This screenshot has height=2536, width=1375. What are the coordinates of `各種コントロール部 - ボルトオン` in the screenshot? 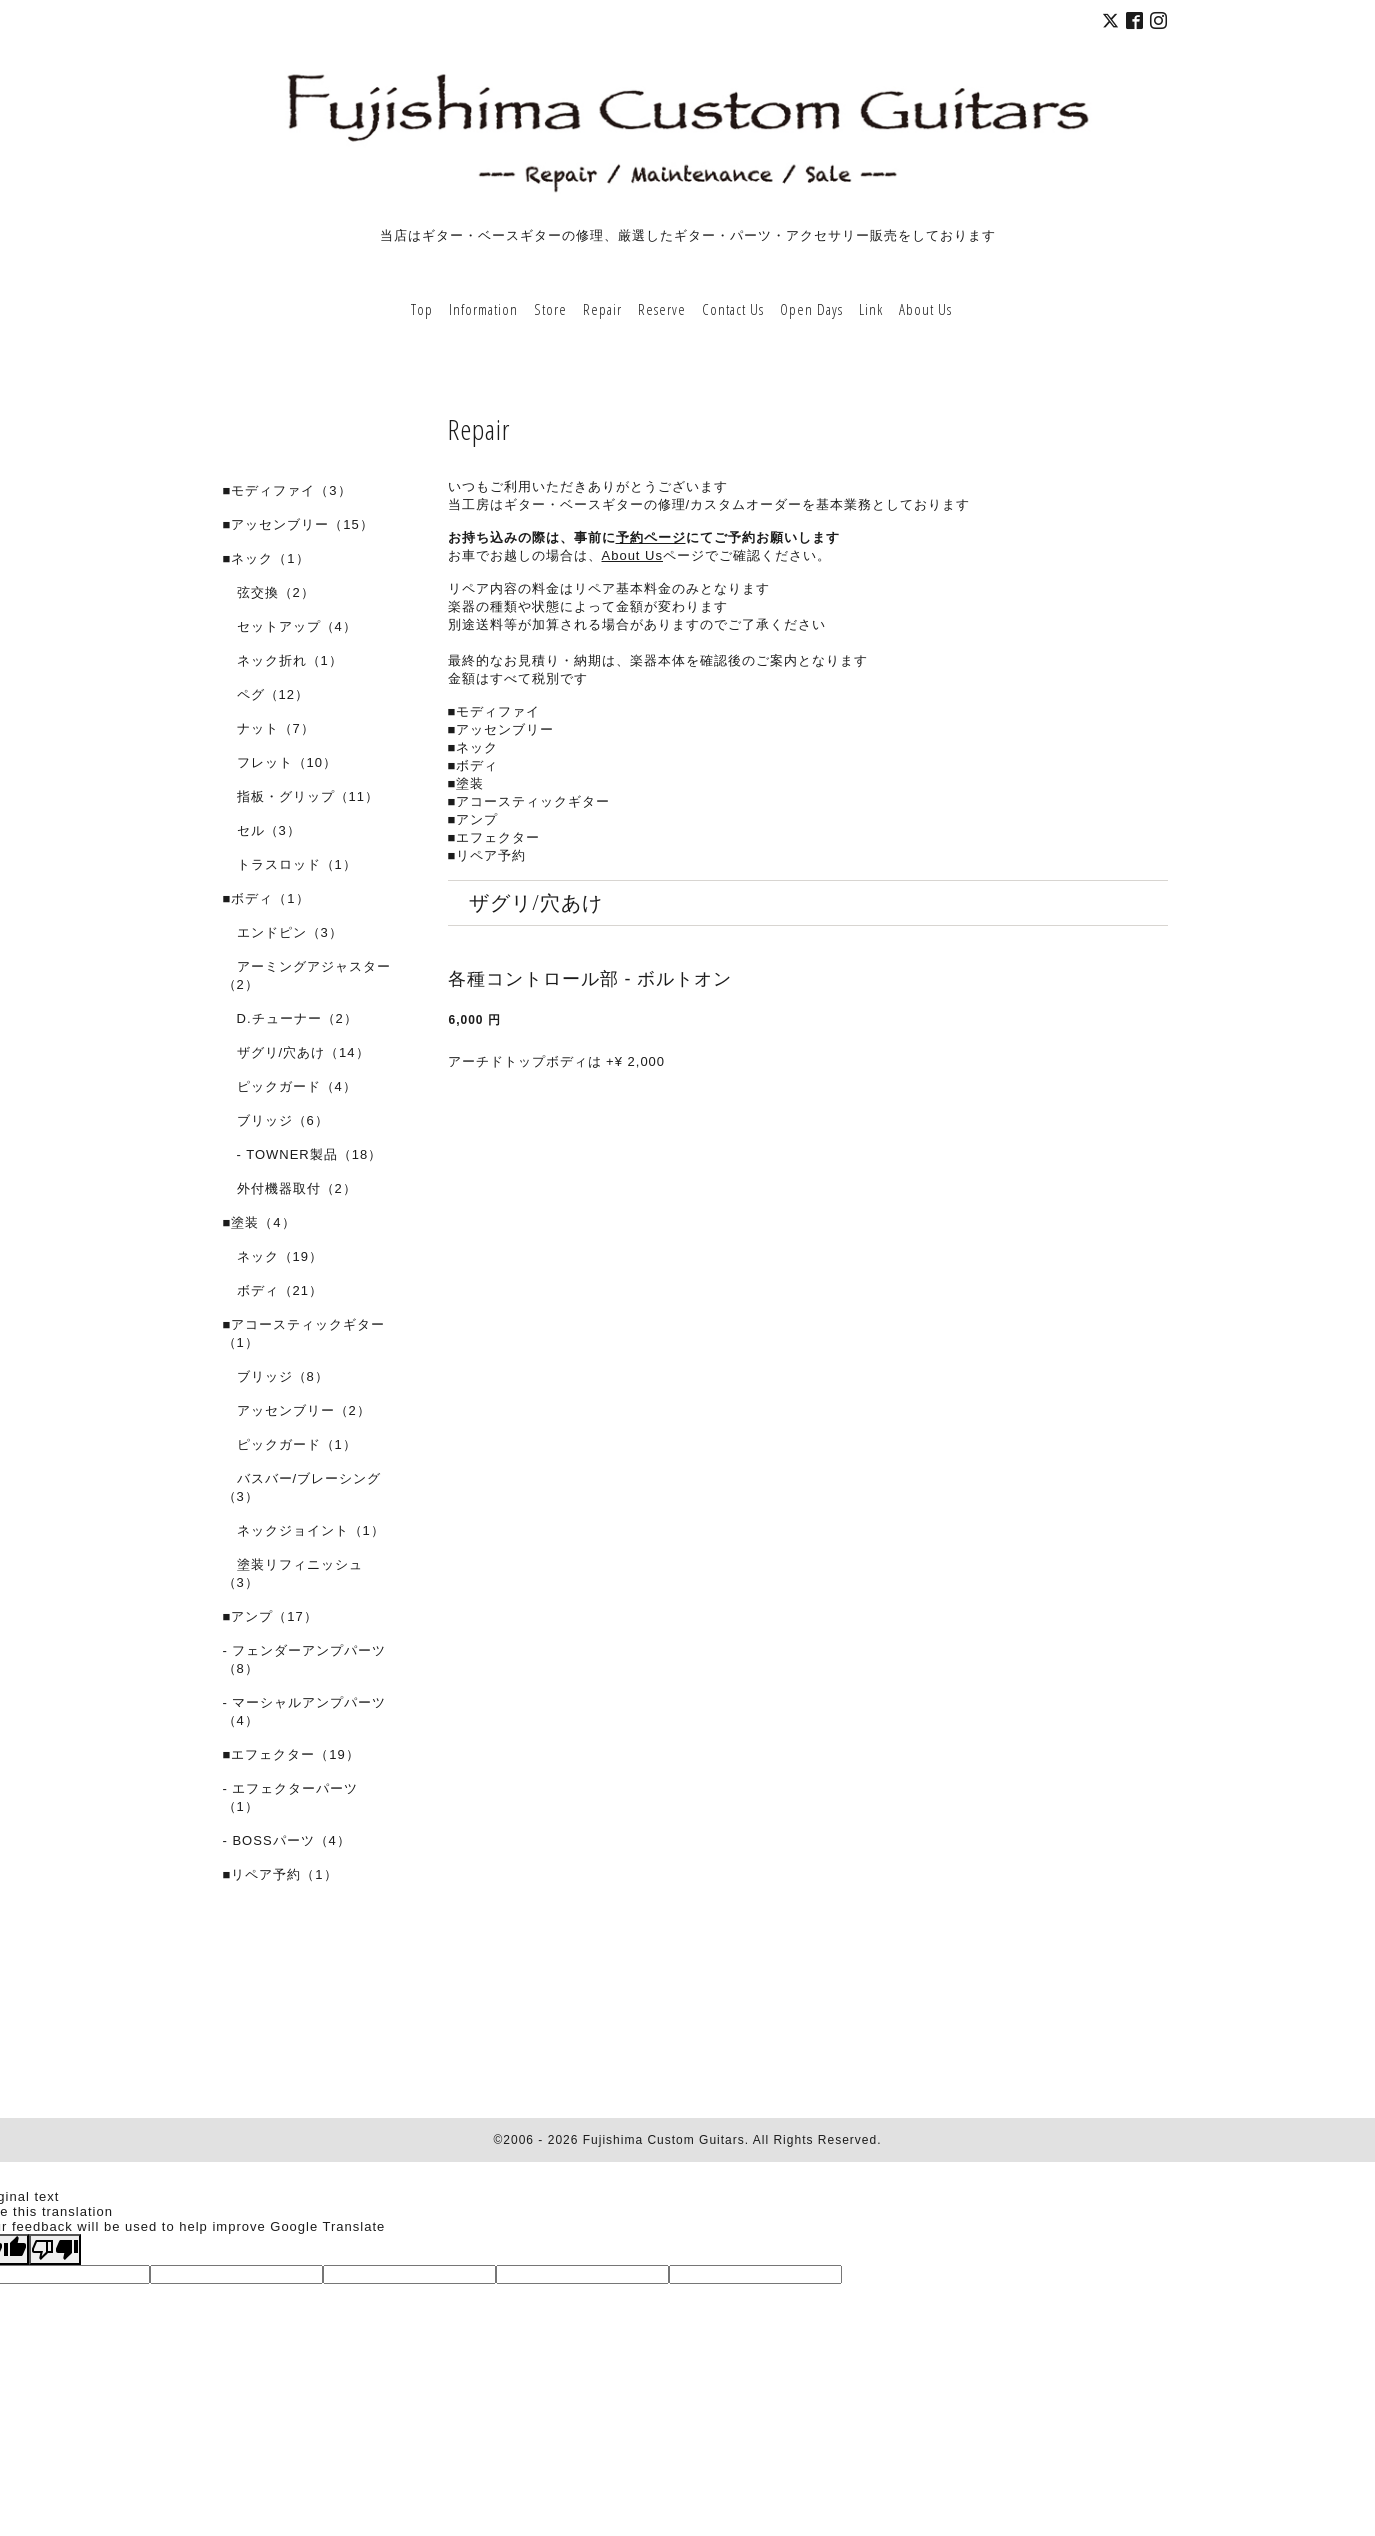 It's located at (590, 979).